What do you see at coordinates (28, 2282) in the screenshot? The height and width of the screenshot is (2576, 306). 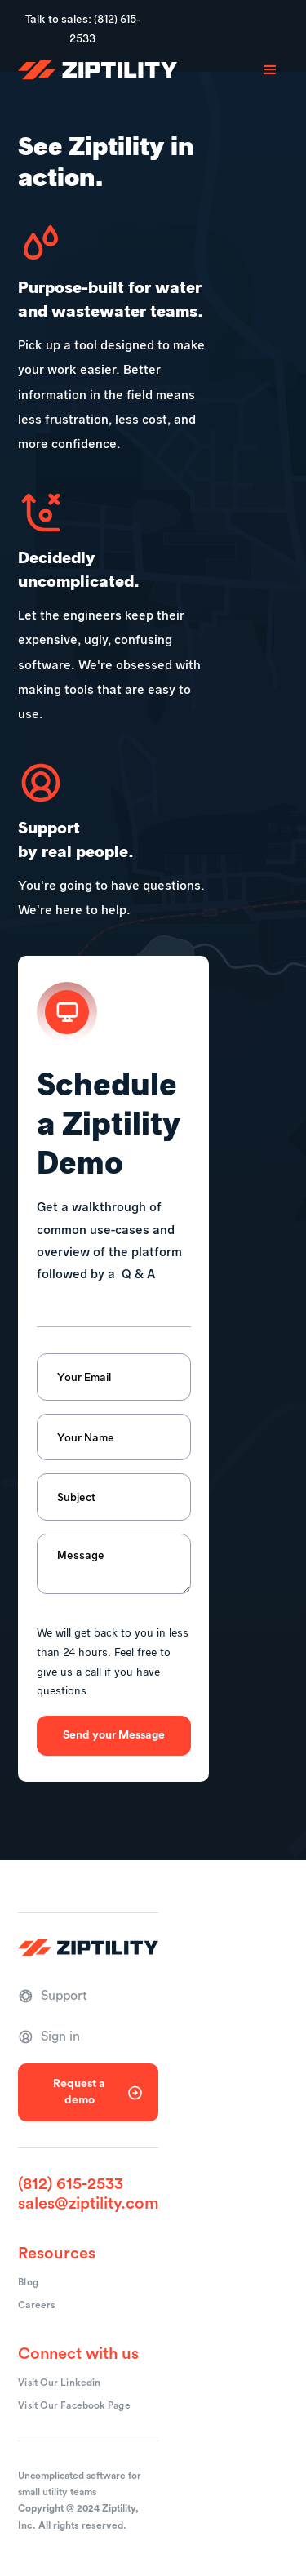 I see `Blog` at bounding box center [28, 2282].